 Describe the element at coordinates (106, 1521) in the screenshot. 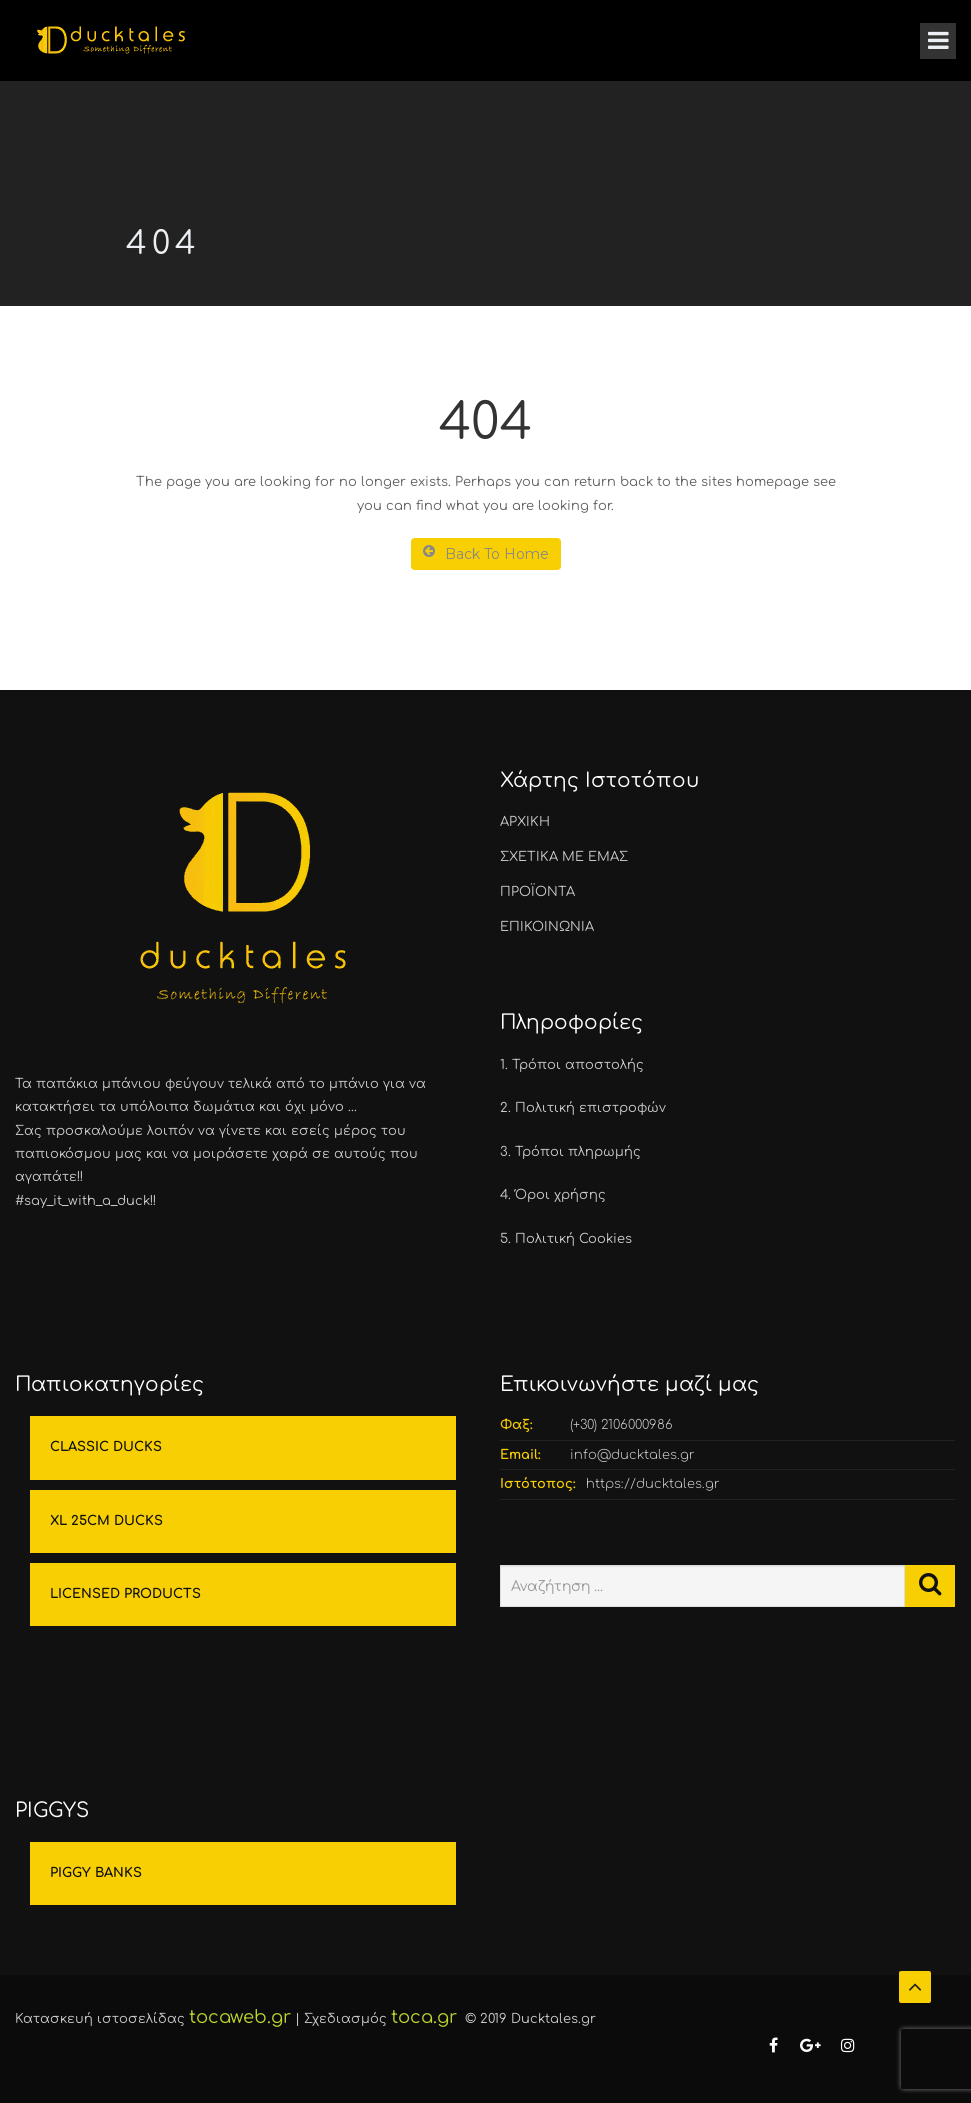

I see `XL 25CM DUCKS` at that location.